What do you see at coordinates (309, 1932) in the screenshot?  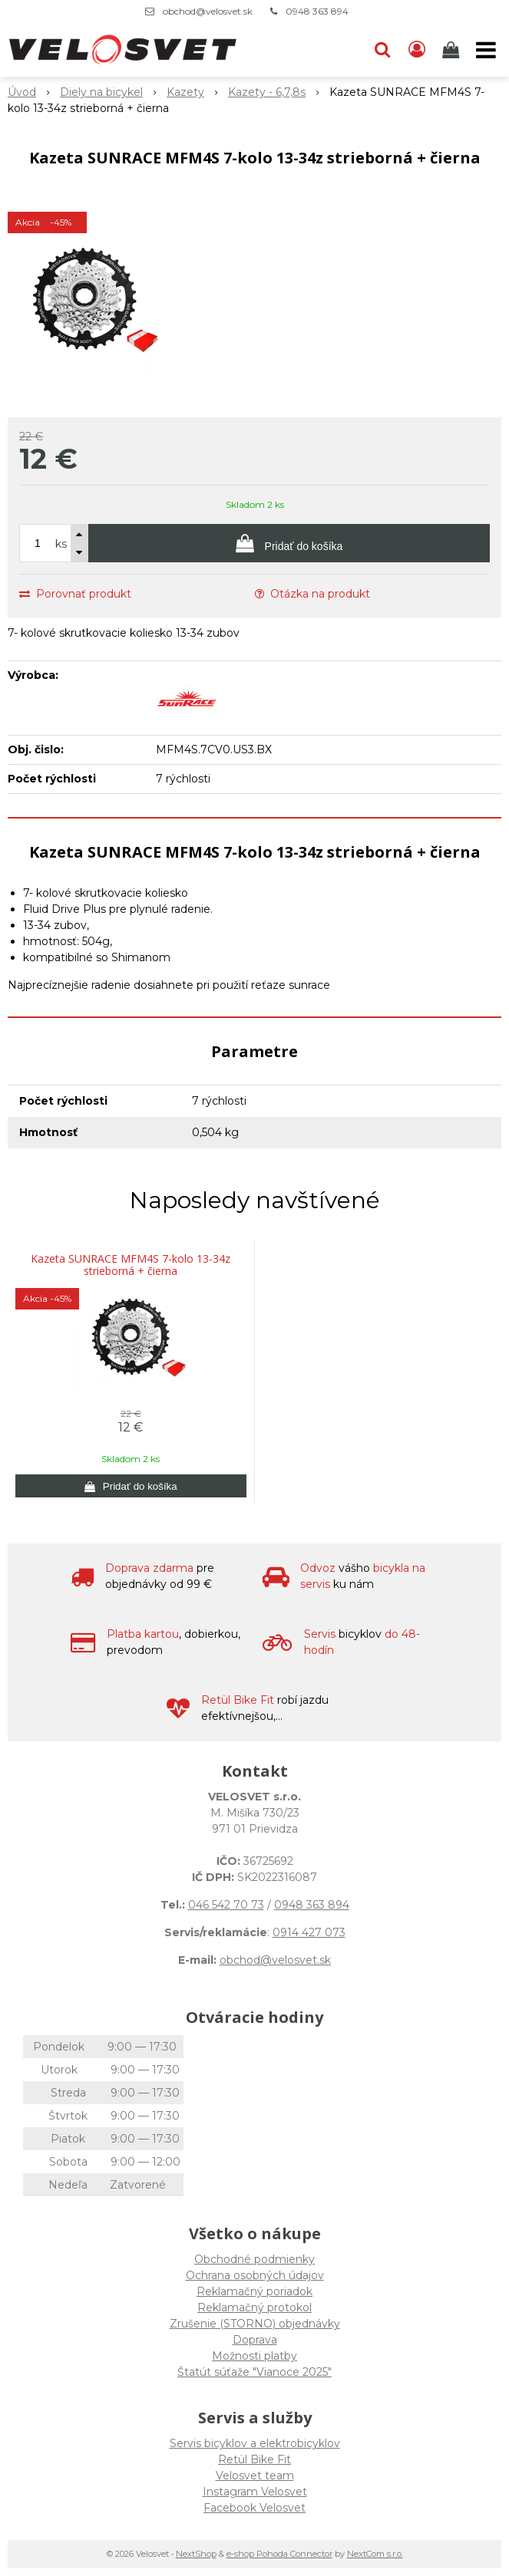 I see `0914 427 073` at bounding box center [309, 1932].